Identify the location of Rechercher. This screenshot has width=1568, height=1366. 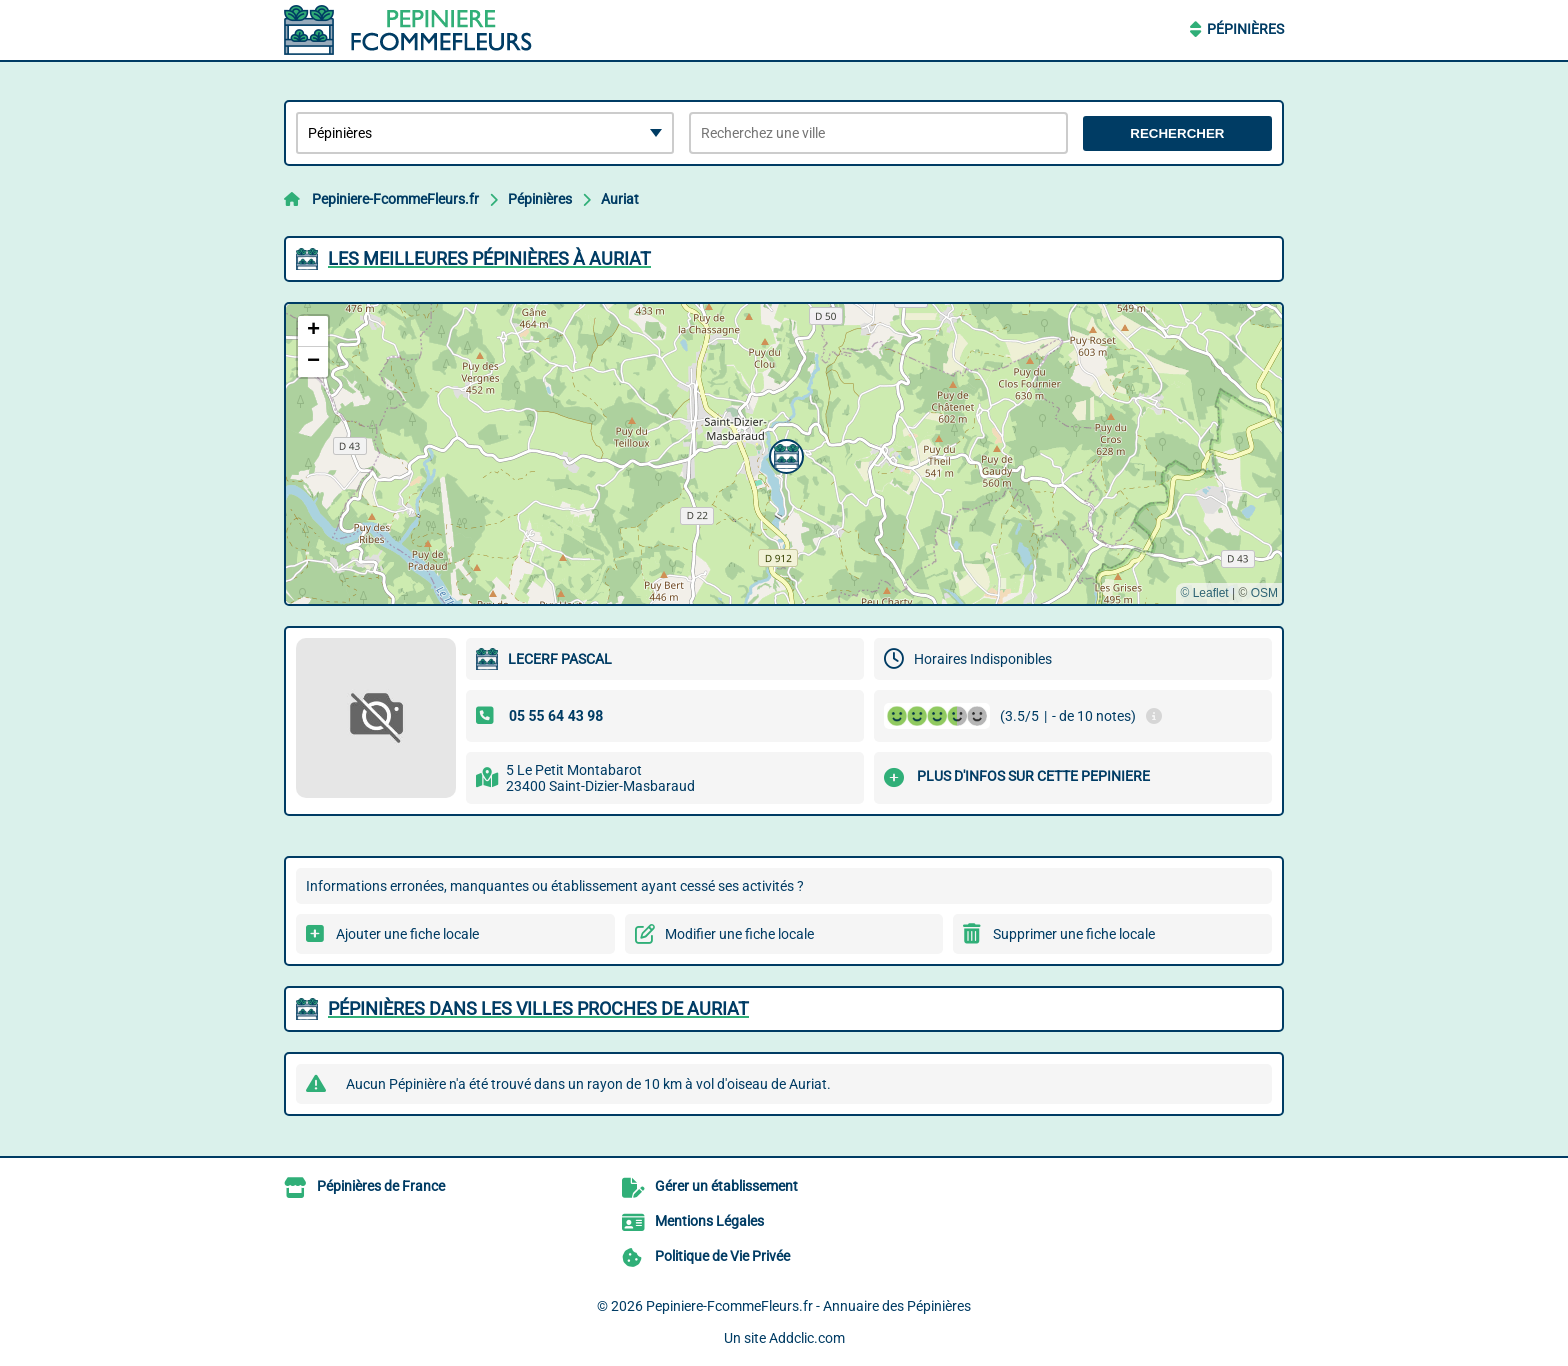
(1177, 133).